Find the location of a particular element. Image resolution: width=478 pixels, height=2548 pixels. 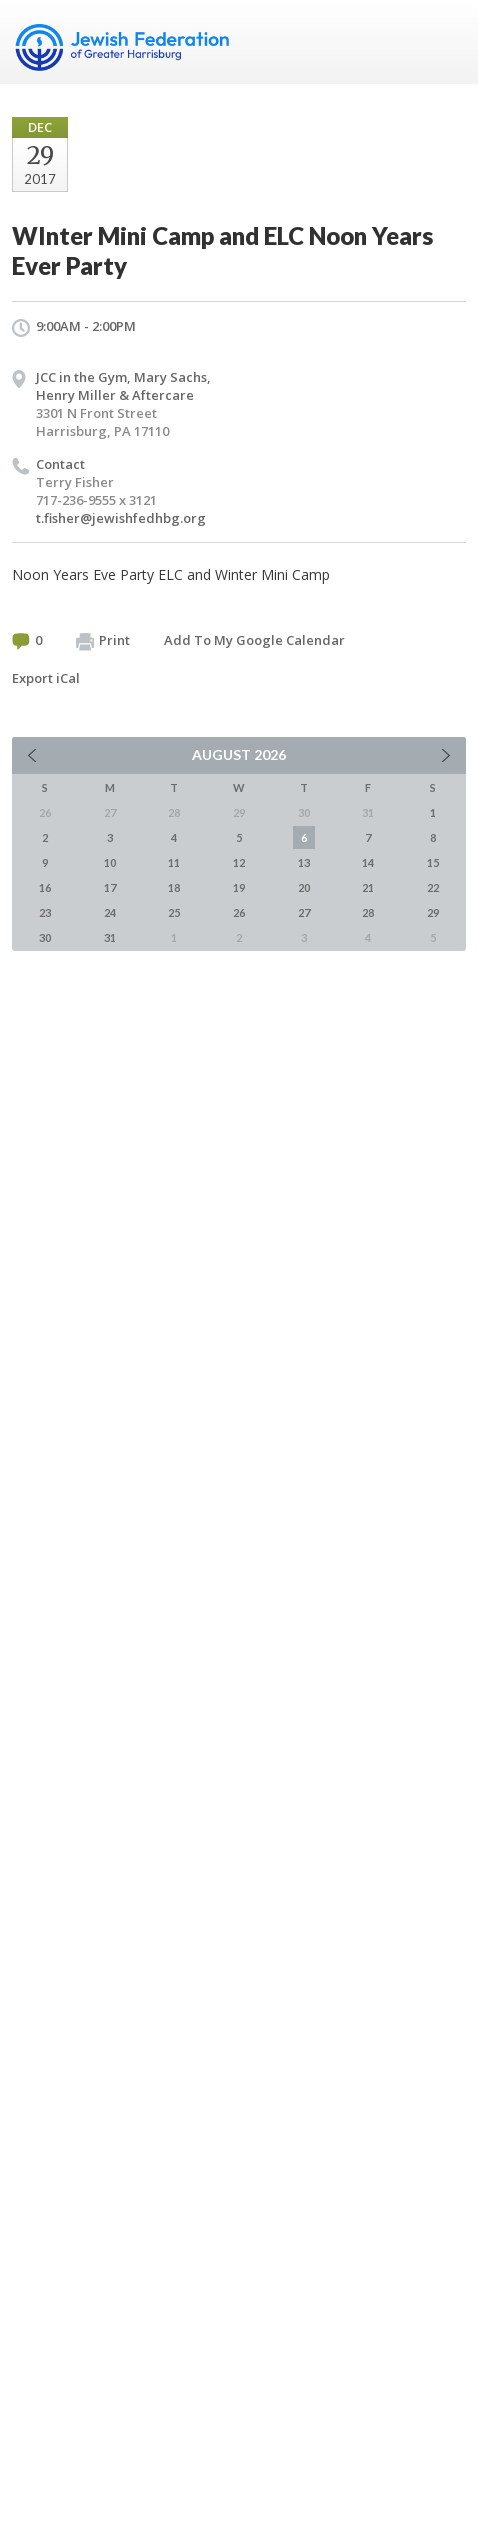

25 is located at coordinates (174, 912).